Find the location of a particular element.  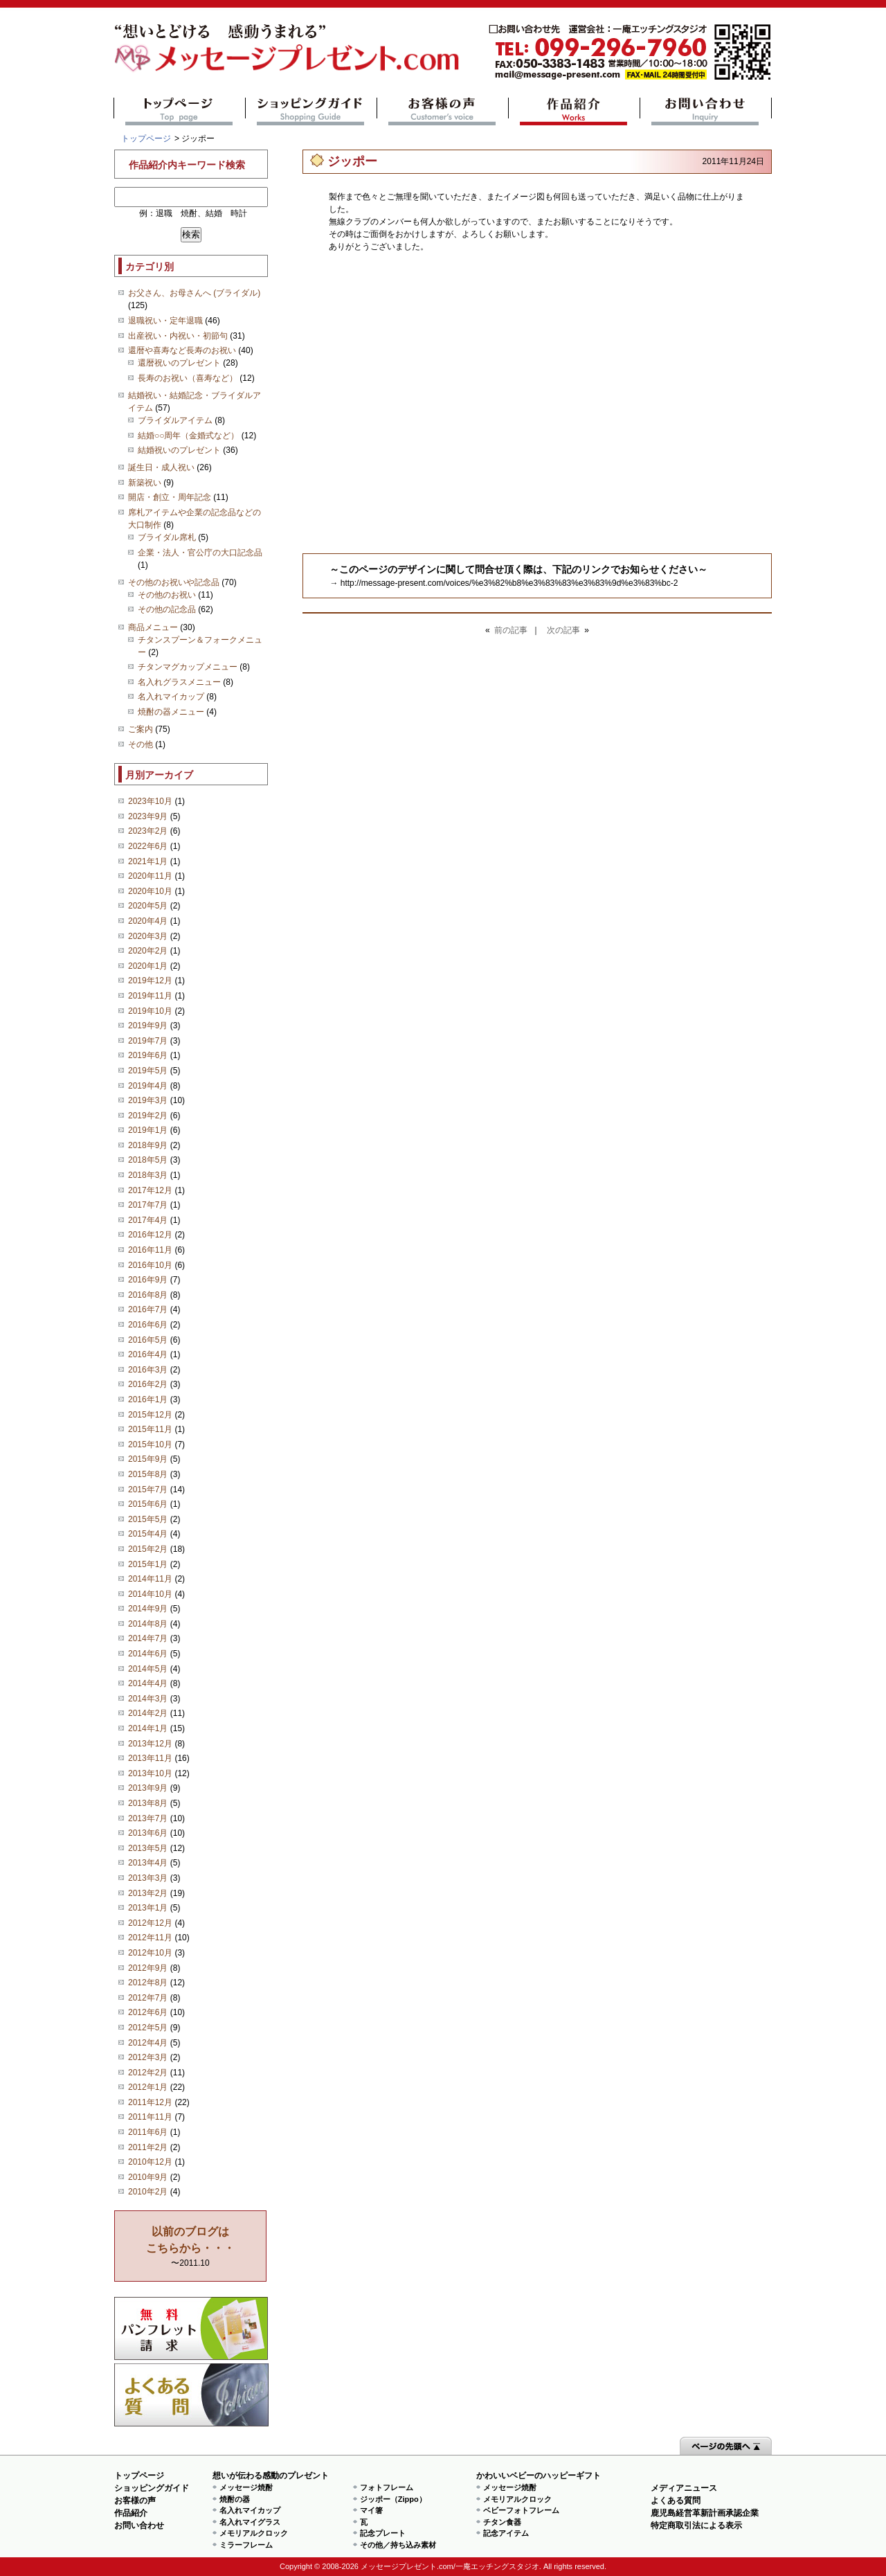

2015年9月 is located at coordinates (148, 1459).